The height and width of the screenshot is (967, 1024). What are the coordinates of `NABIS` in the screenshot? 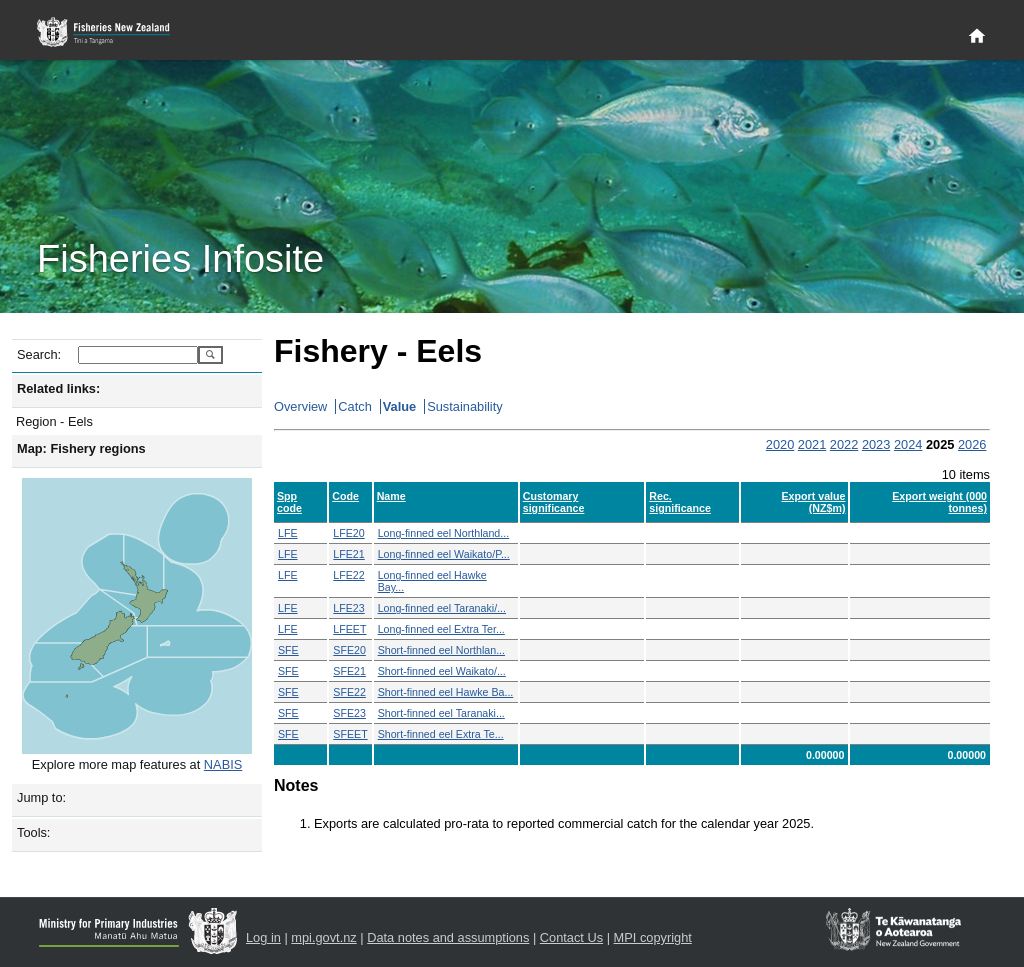 It's located at (223, 764).